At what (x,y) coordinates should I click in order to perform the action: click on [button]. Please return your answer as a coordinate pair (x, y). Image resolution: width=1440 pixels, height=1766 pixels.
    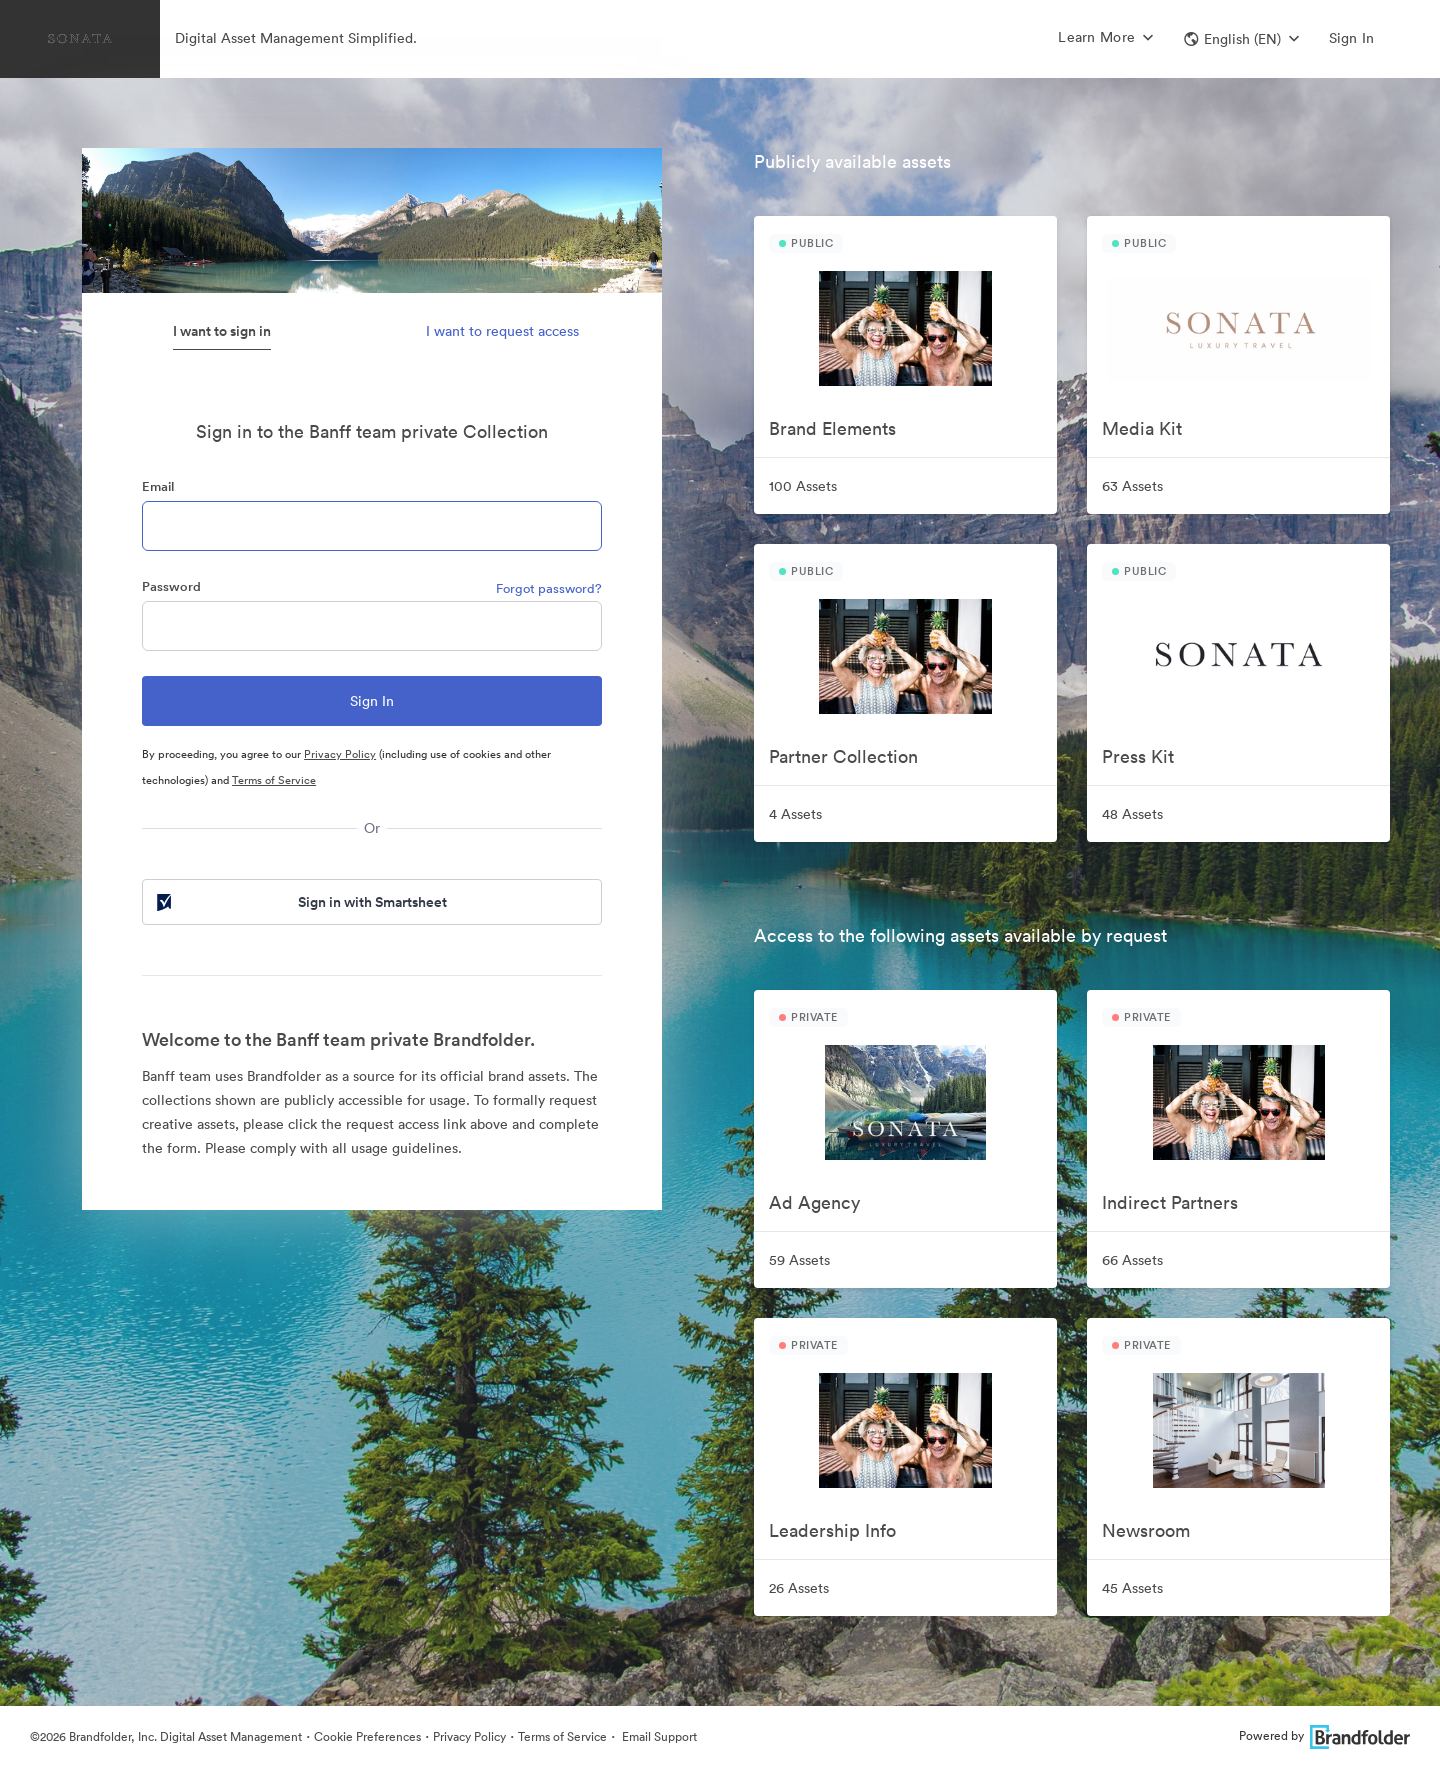
    Looking at the image, I should click on (1241, 39).